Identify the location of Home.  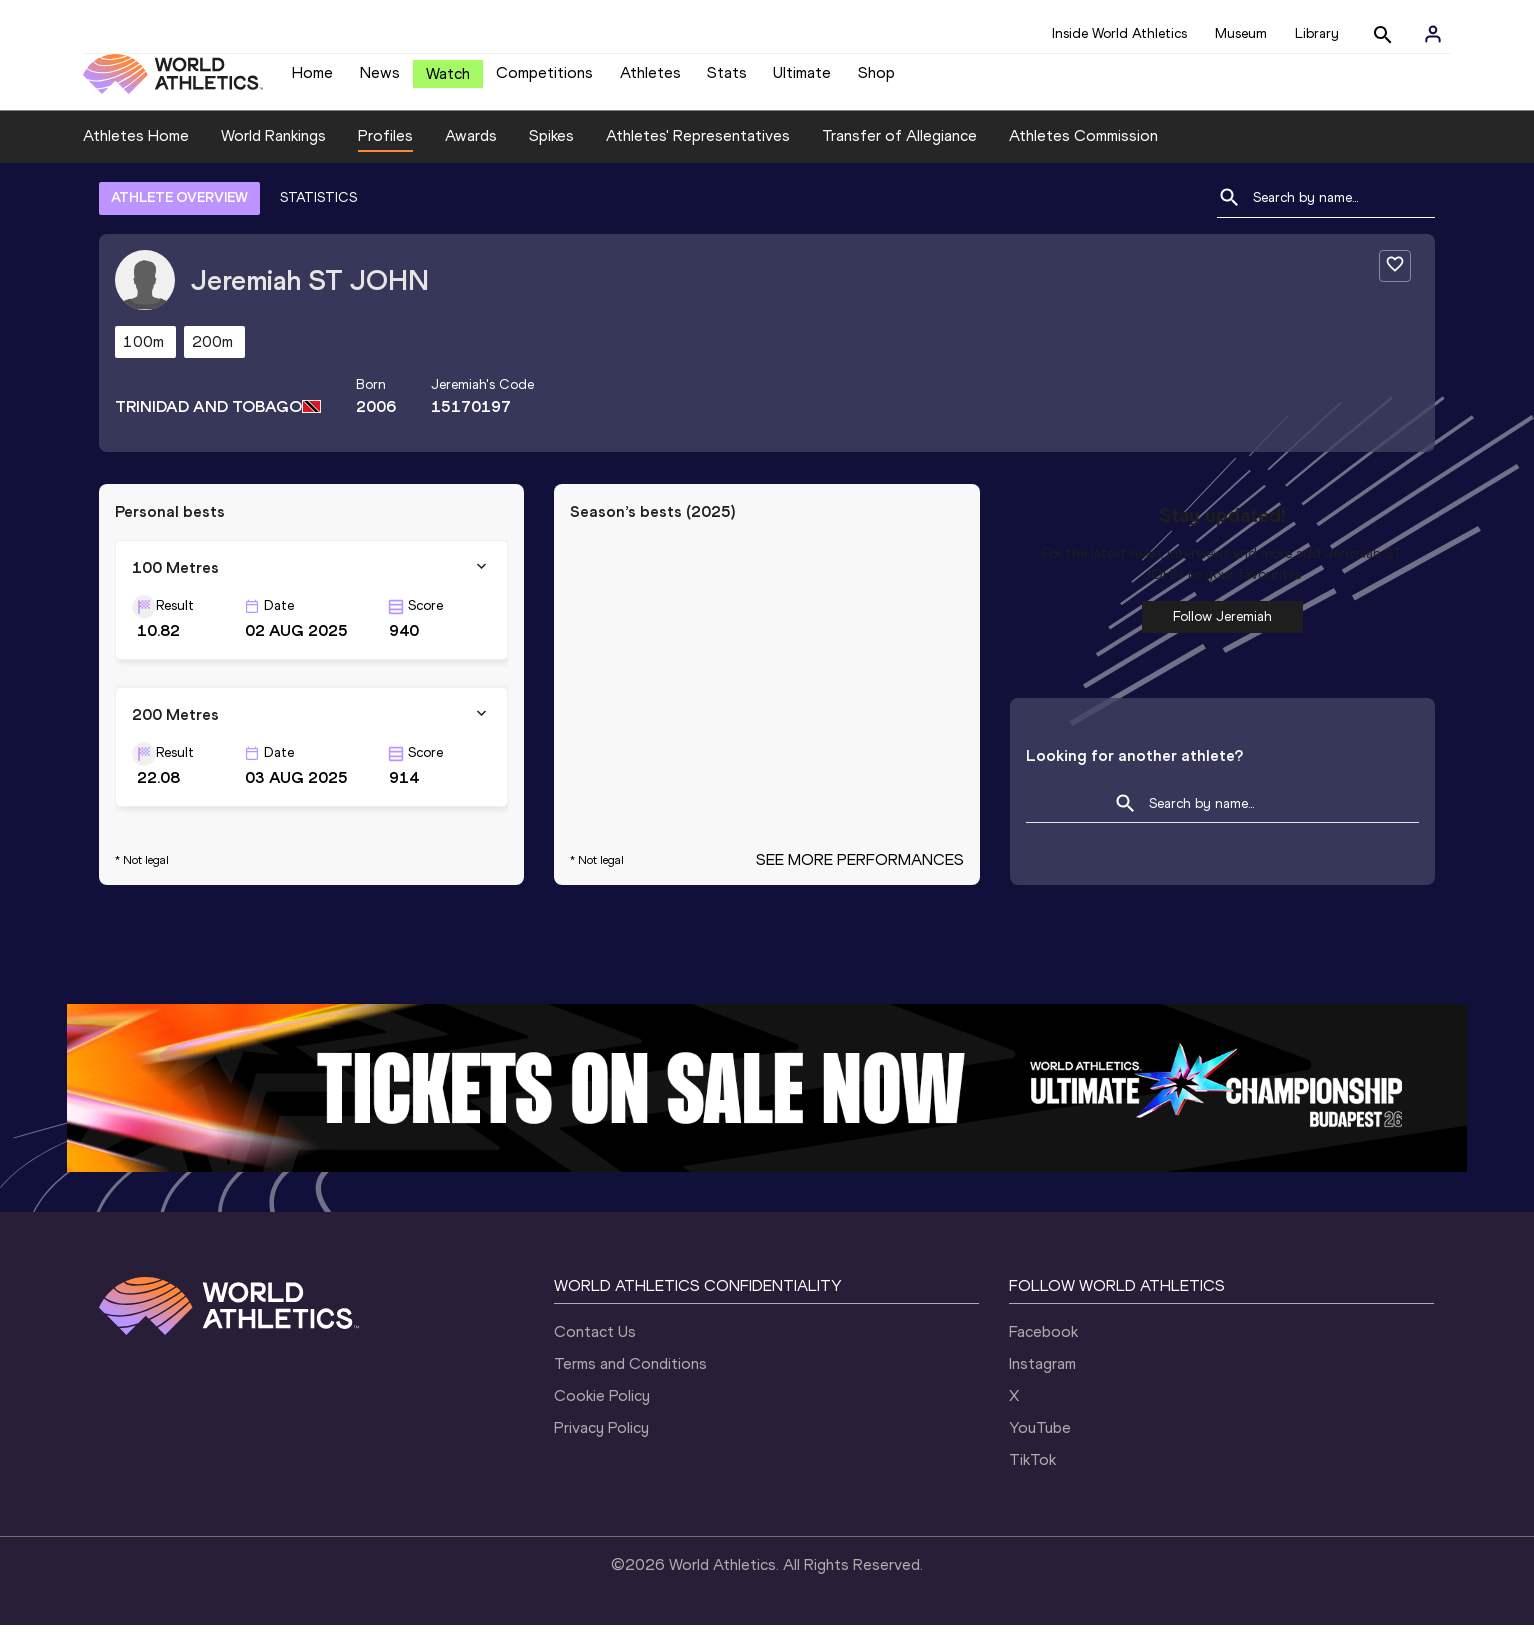
(312, 80).